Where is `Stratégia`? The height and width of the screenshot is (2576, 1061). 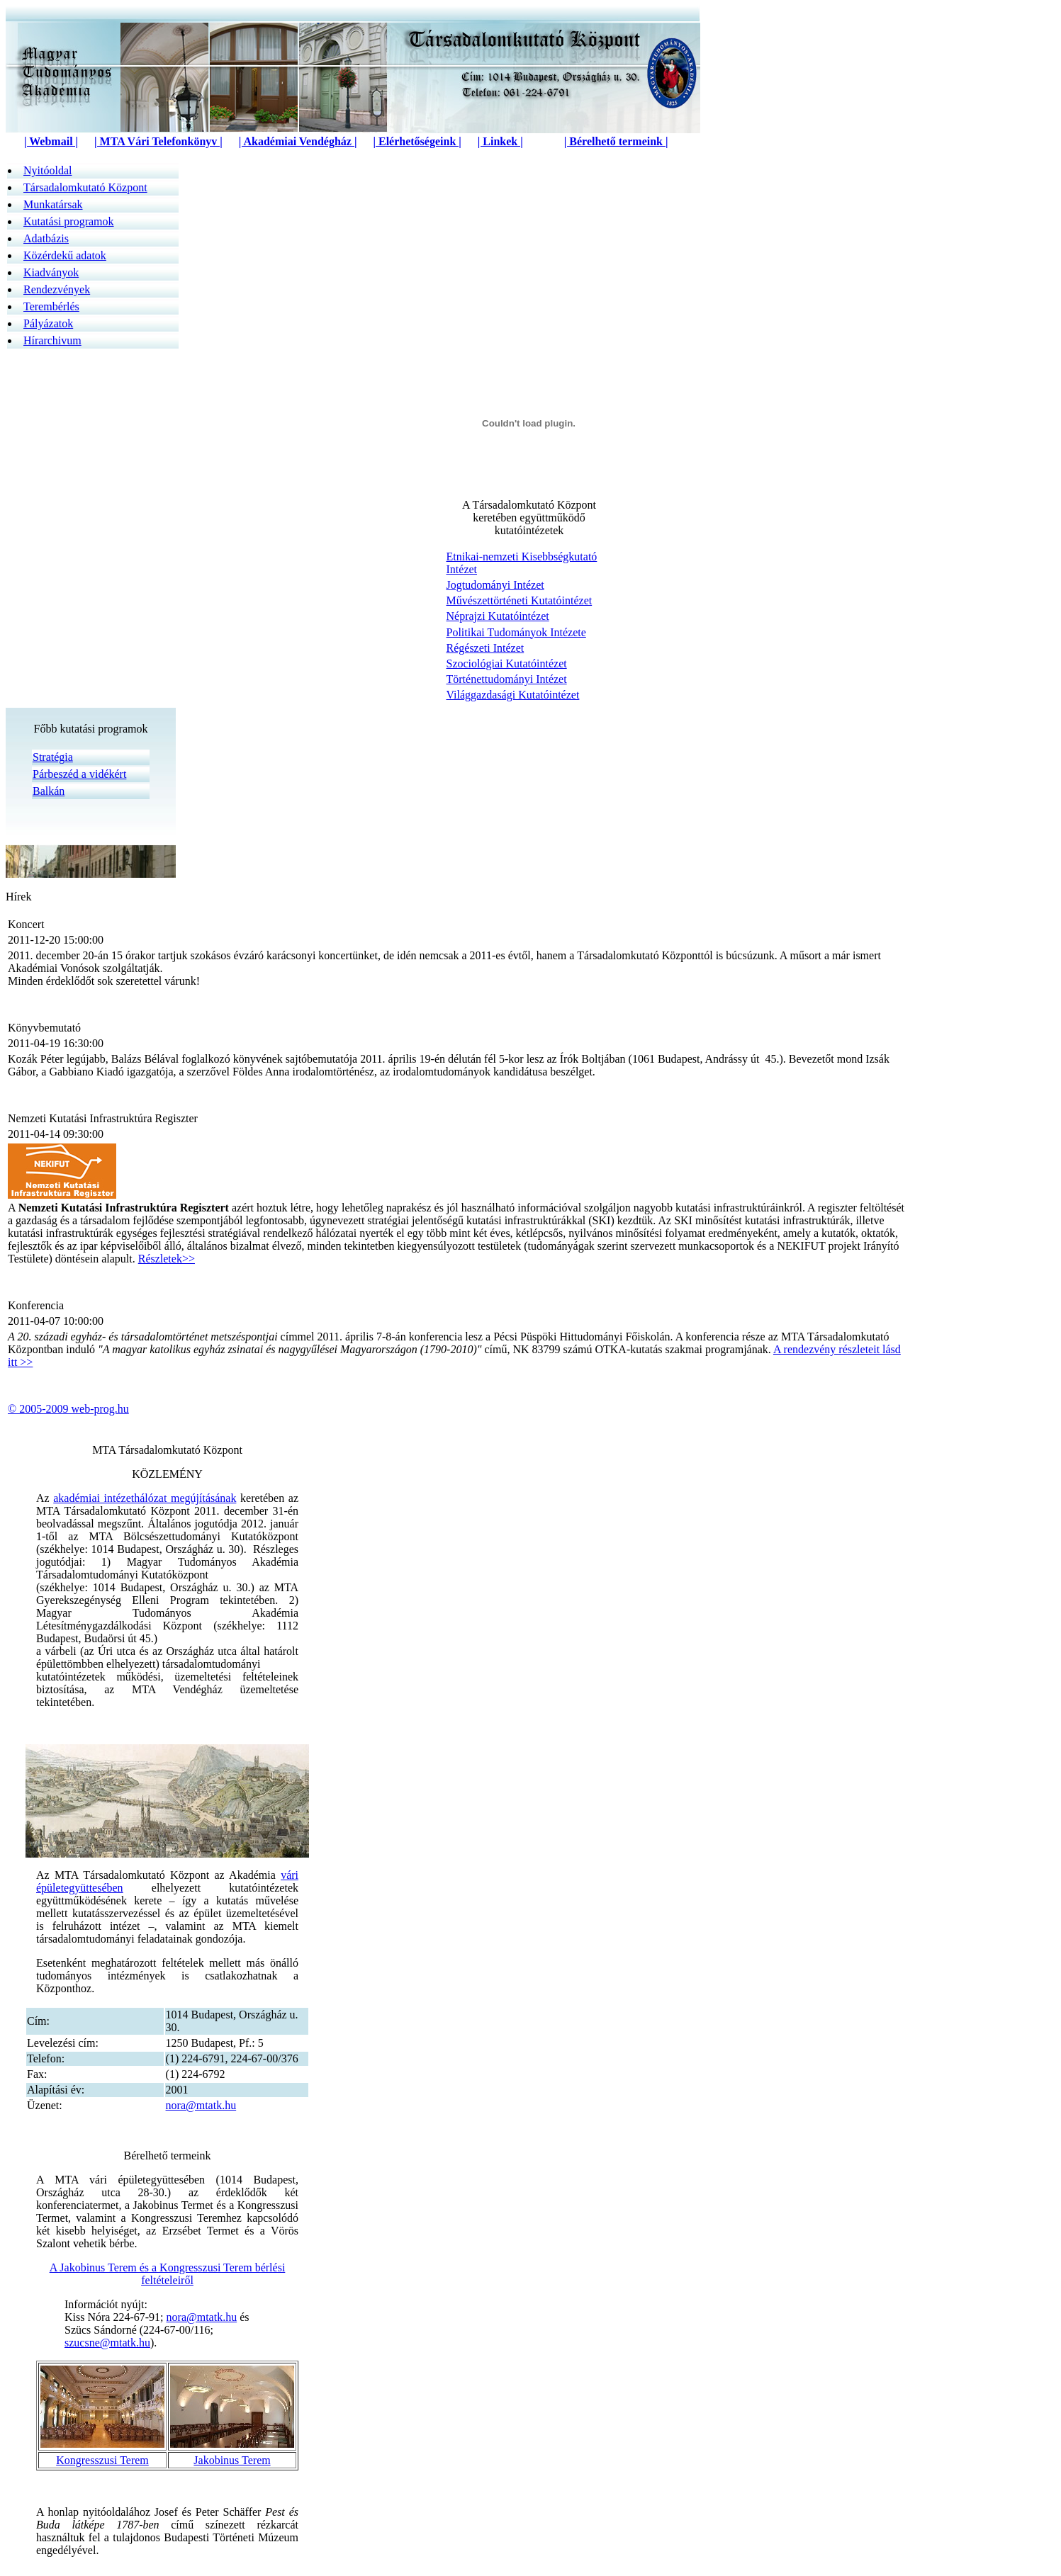 Stratégia is located at coordinates (53, 757).